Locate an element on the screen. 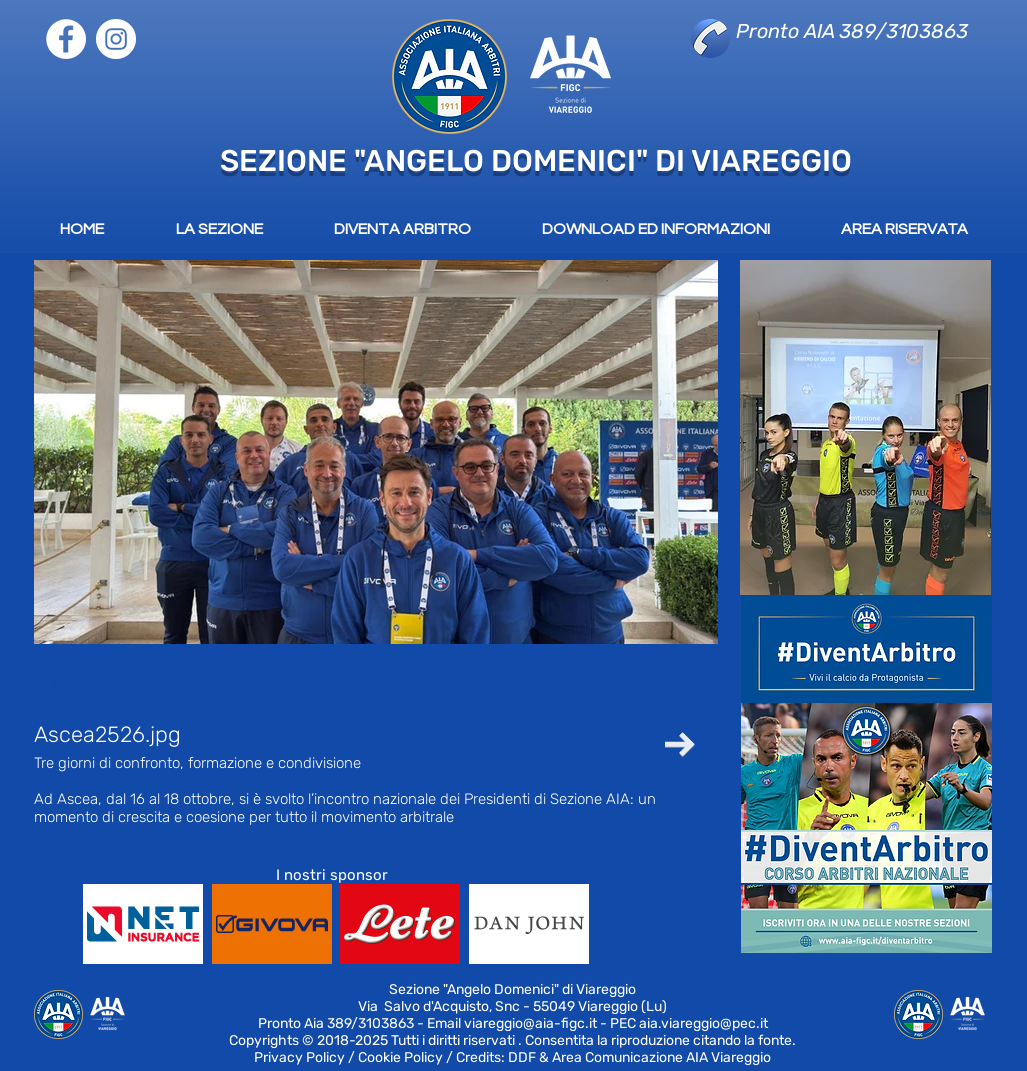 The width and height of the screenshot is (1027, 1071). Cookie Policy is located at coordinates (400, 1057).